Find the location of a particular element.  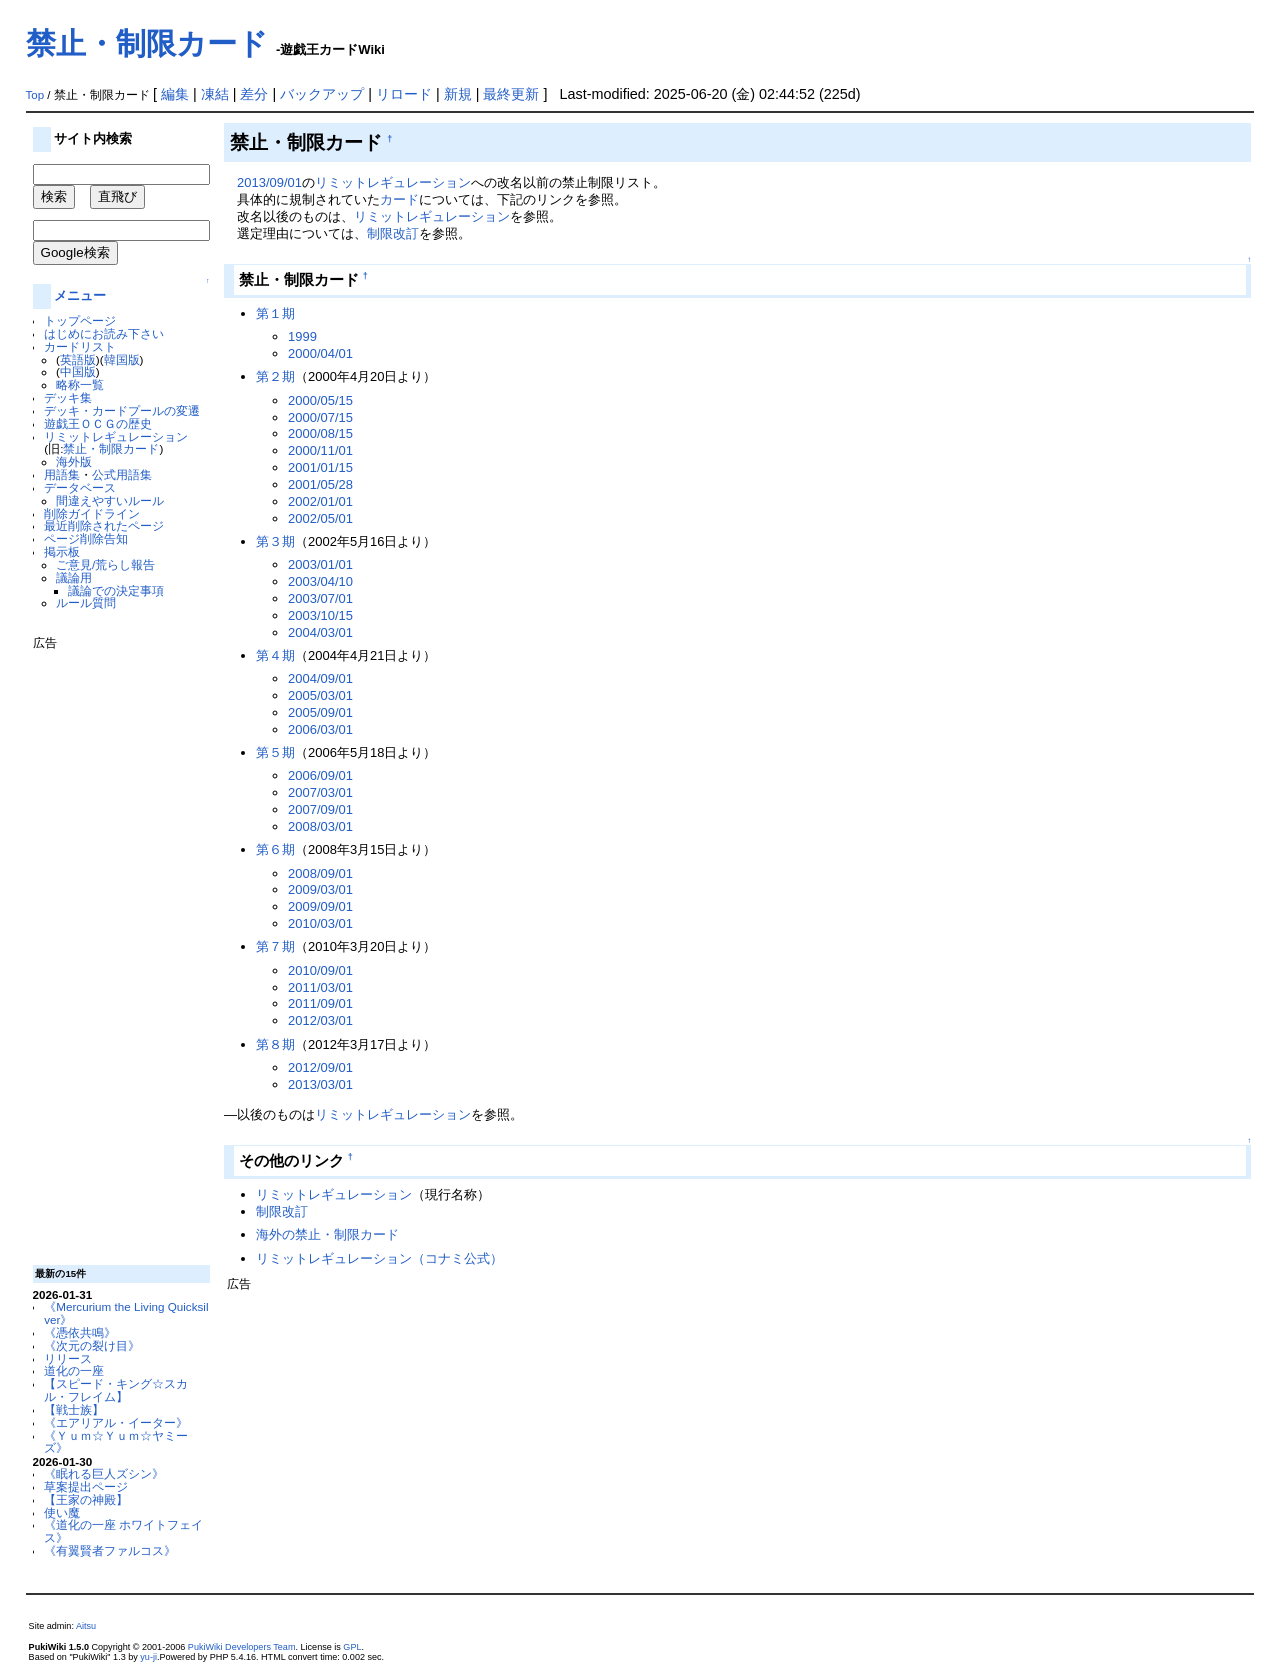

制限改訂 is located at coordinates (393, 233).